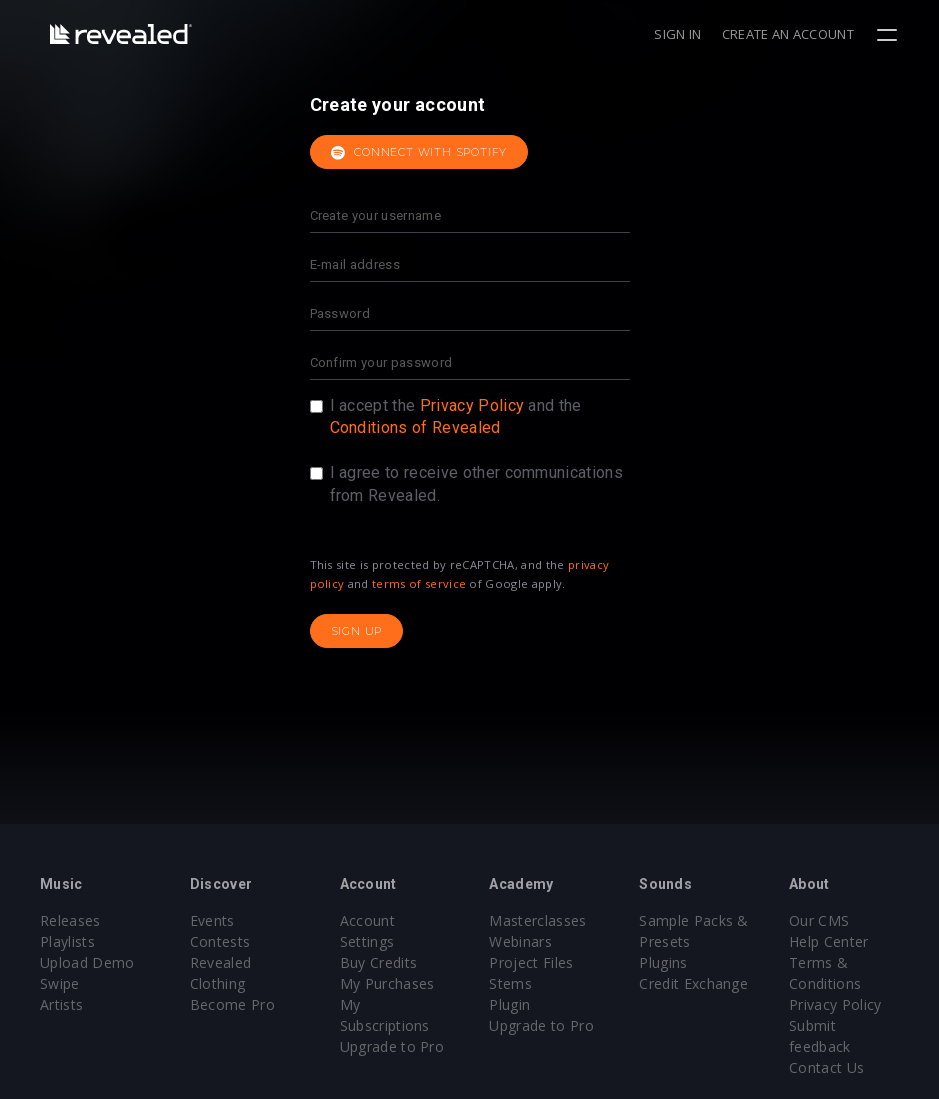 The image size is (939, 1099). Describe the element at coordinates (220, 941) in the screenshot. I see `Contests` at that location.